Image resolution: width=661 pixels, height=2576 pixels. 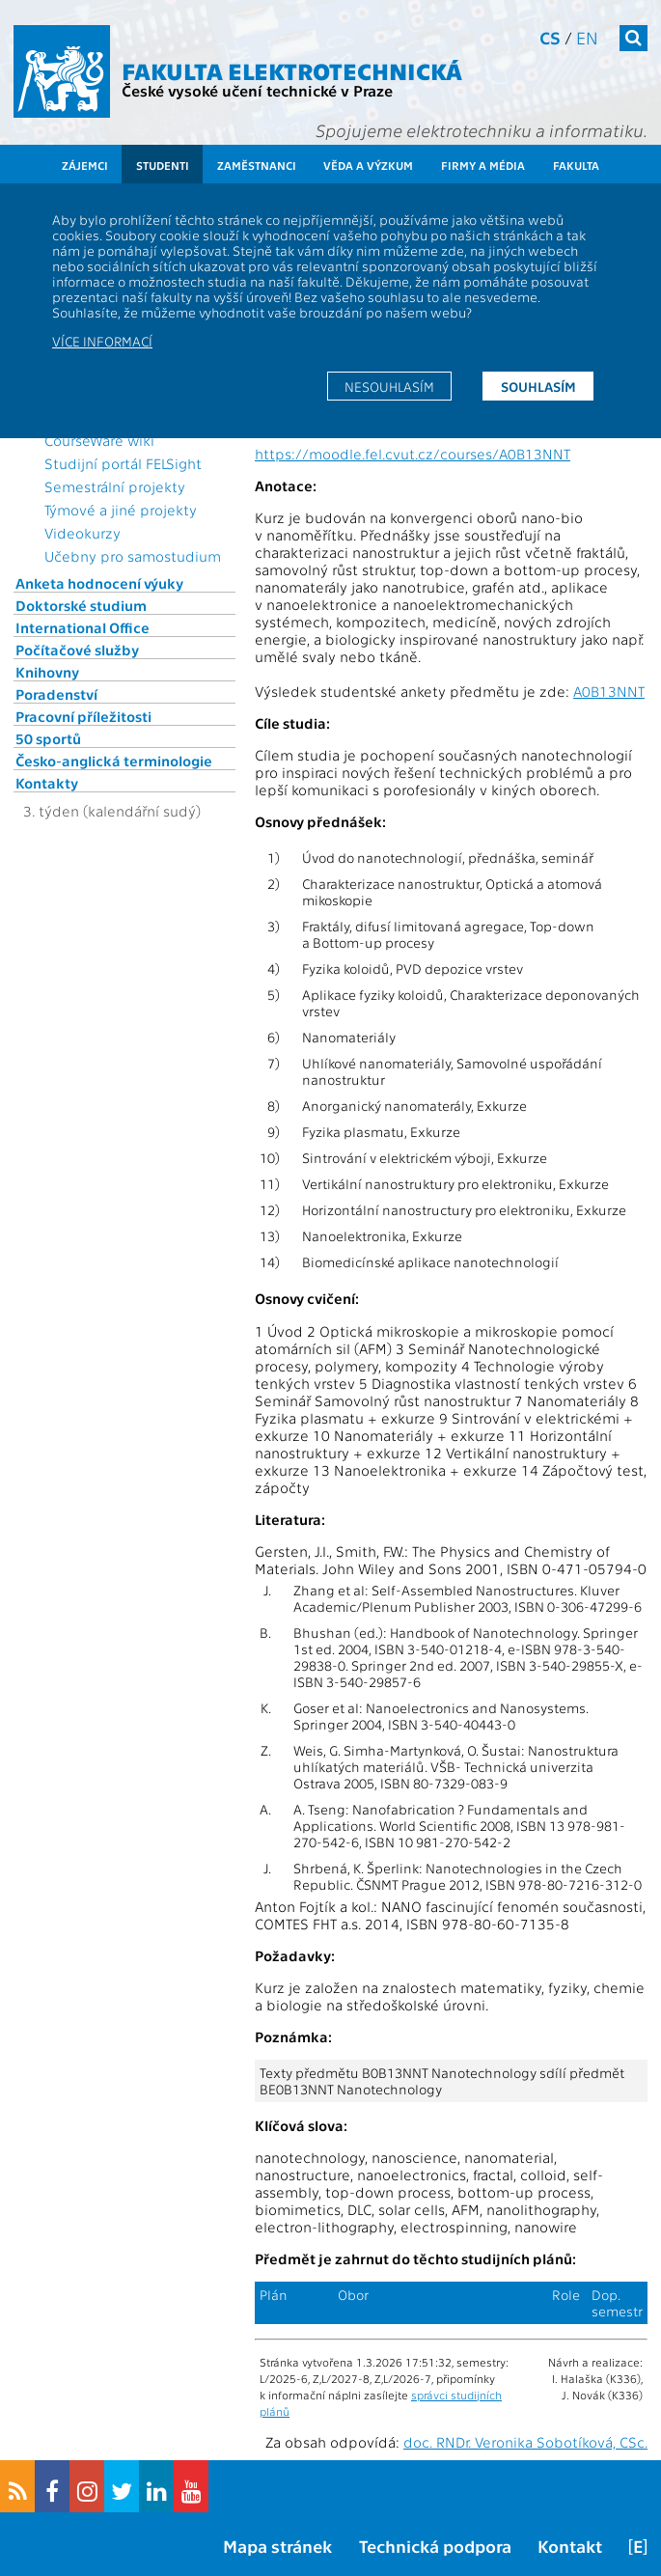 What do you see at coordinates (47, 671) in the screenshot?
I see `Knihovny` at bounding box center [47, 671].